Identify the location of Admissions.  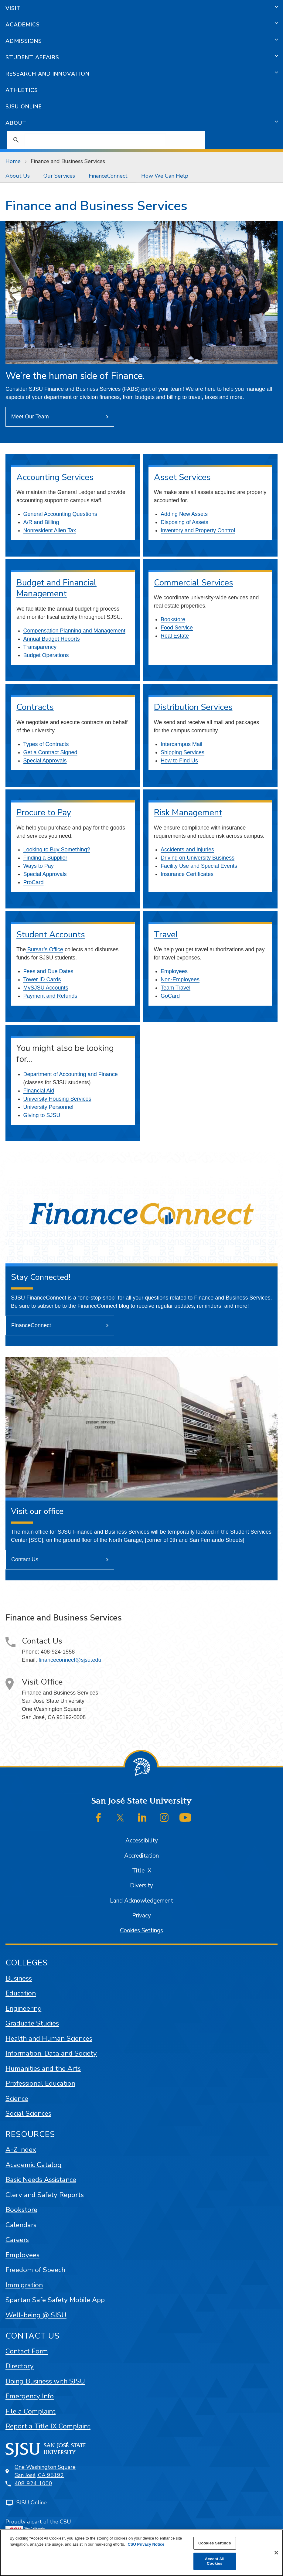
(23, 41).